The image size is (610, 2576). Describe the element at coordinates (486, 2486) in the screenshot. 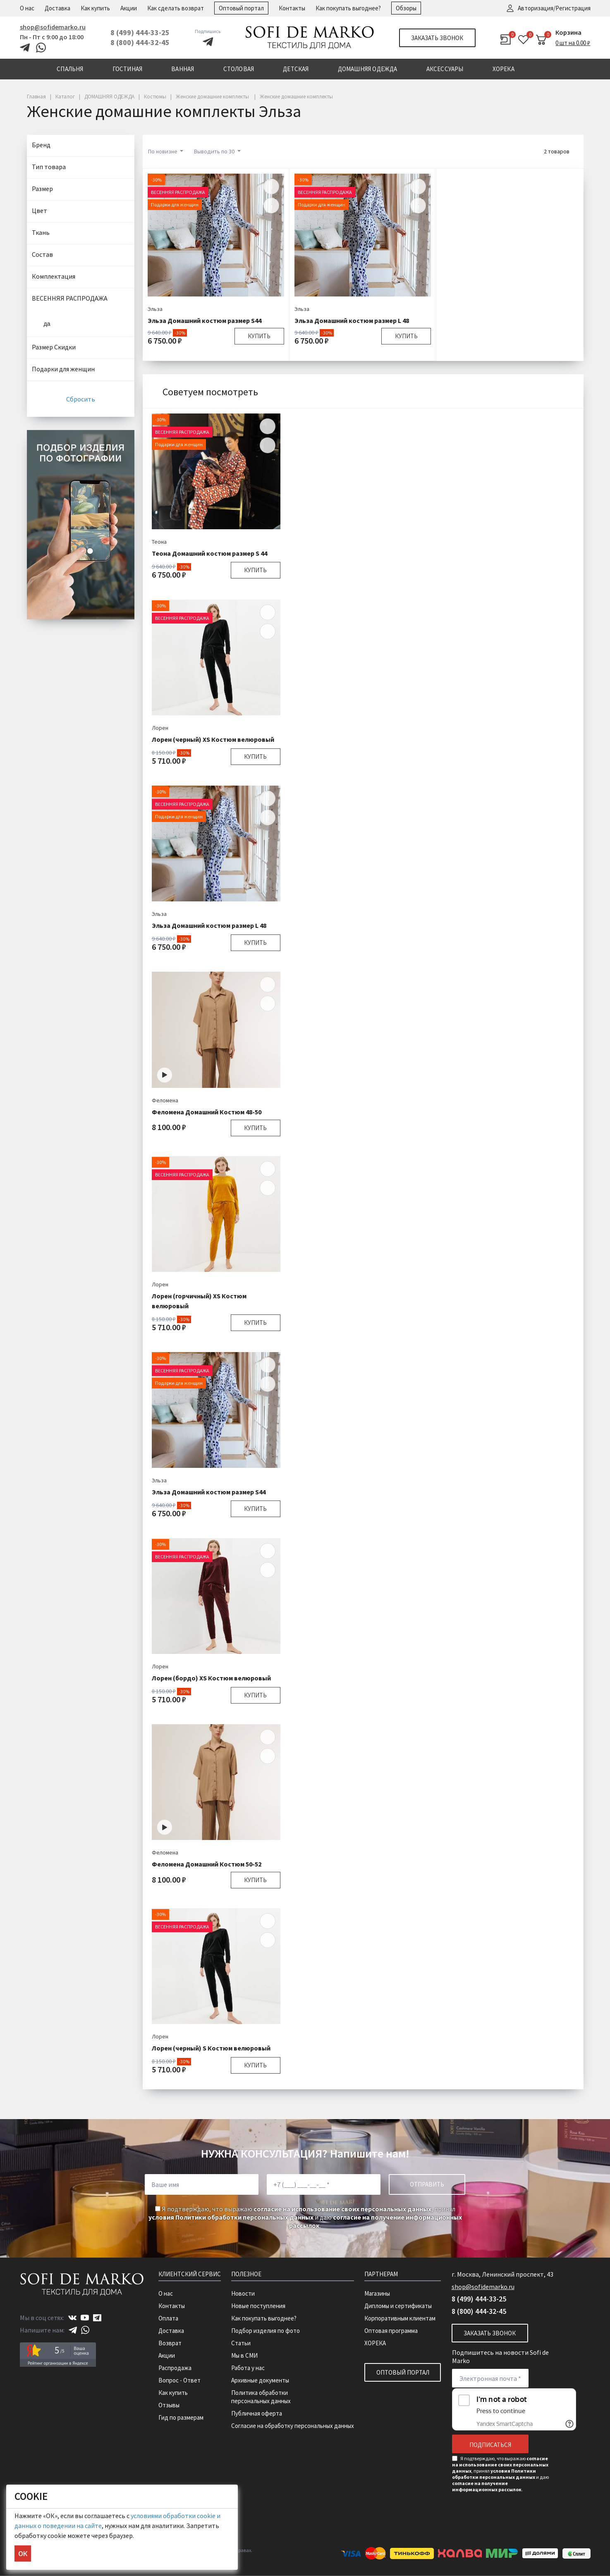

I see `согласие на получение информационных рассылок` at that location.